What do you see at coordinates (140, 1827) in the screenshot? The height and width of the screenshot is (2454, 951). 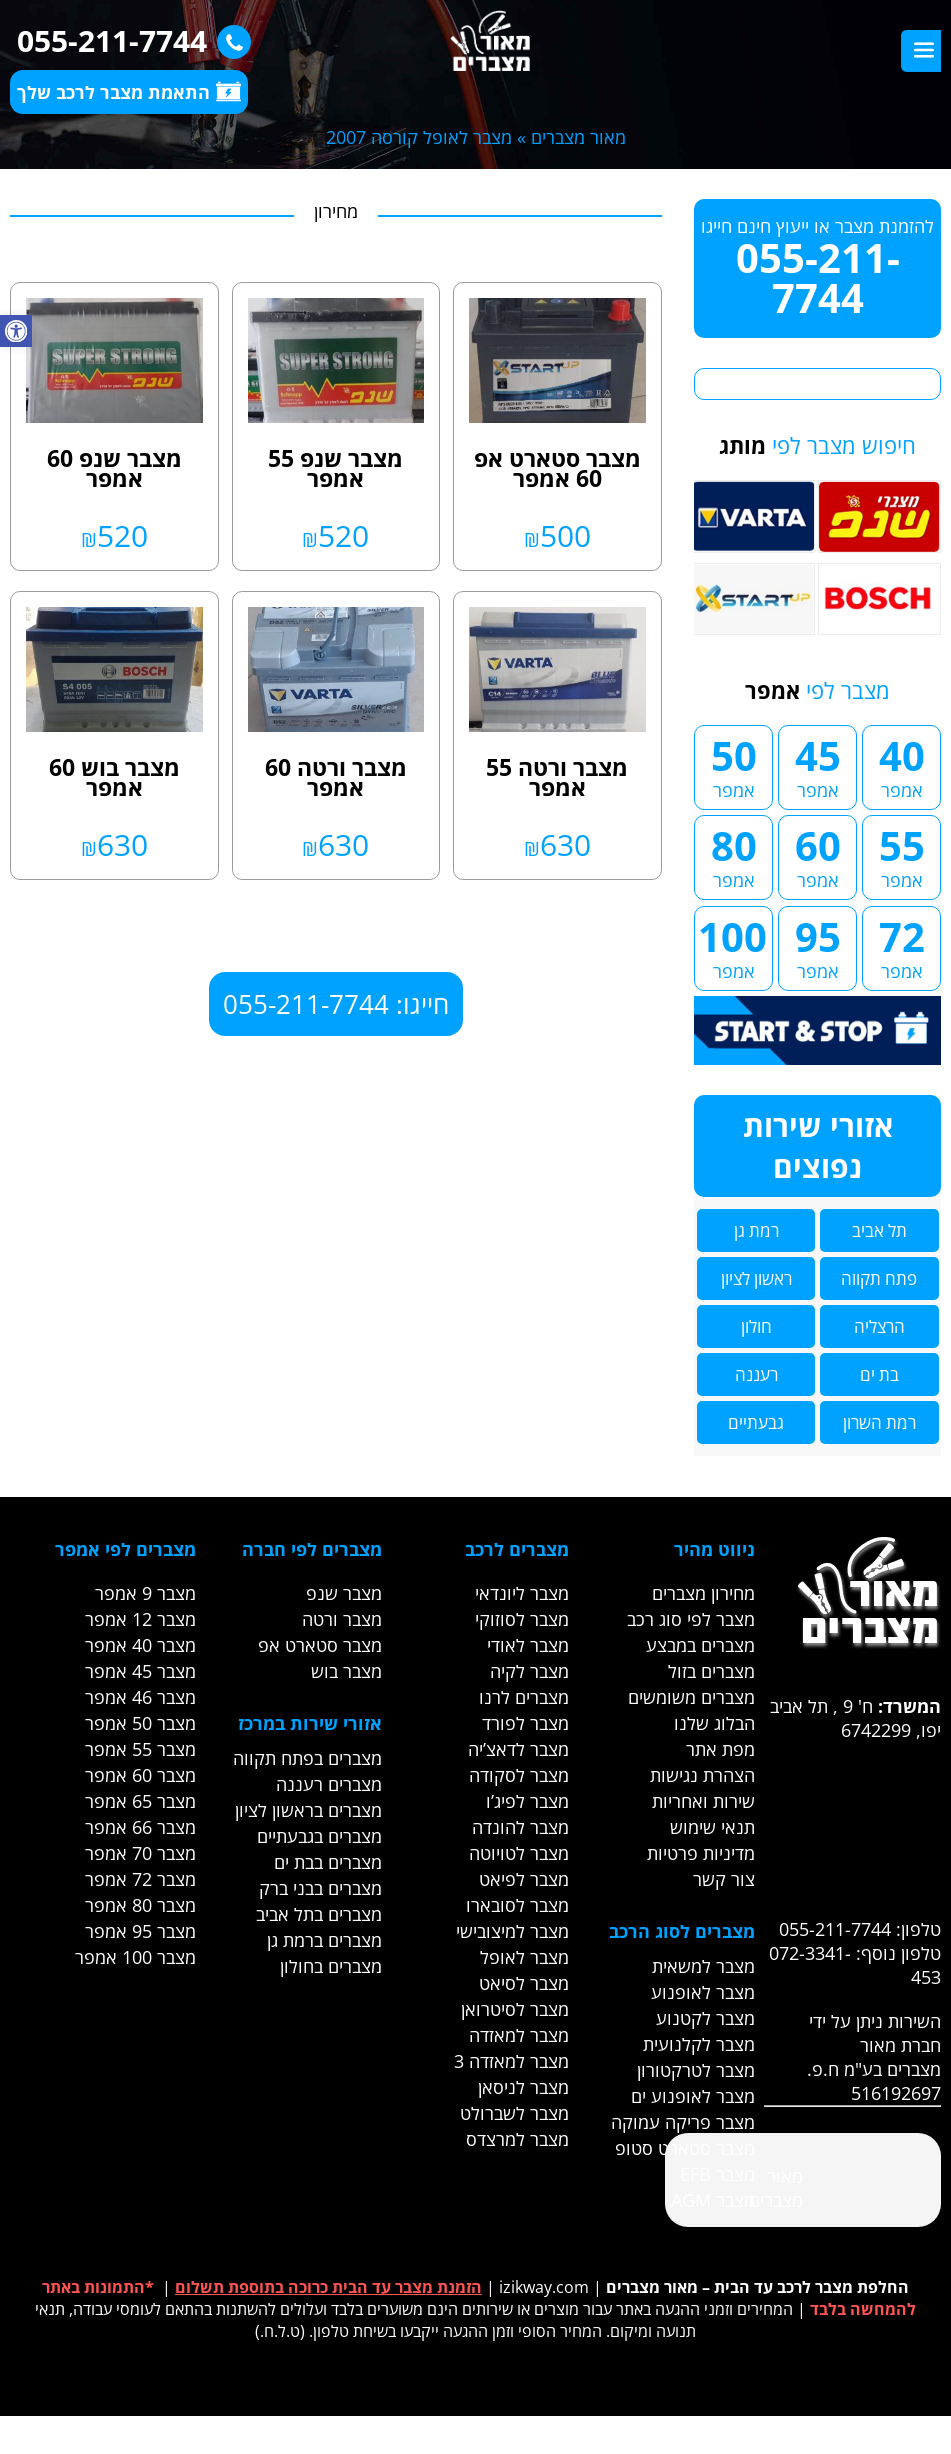 I see `מצבר 66 אמפר` at bounding box center [140, 1827].